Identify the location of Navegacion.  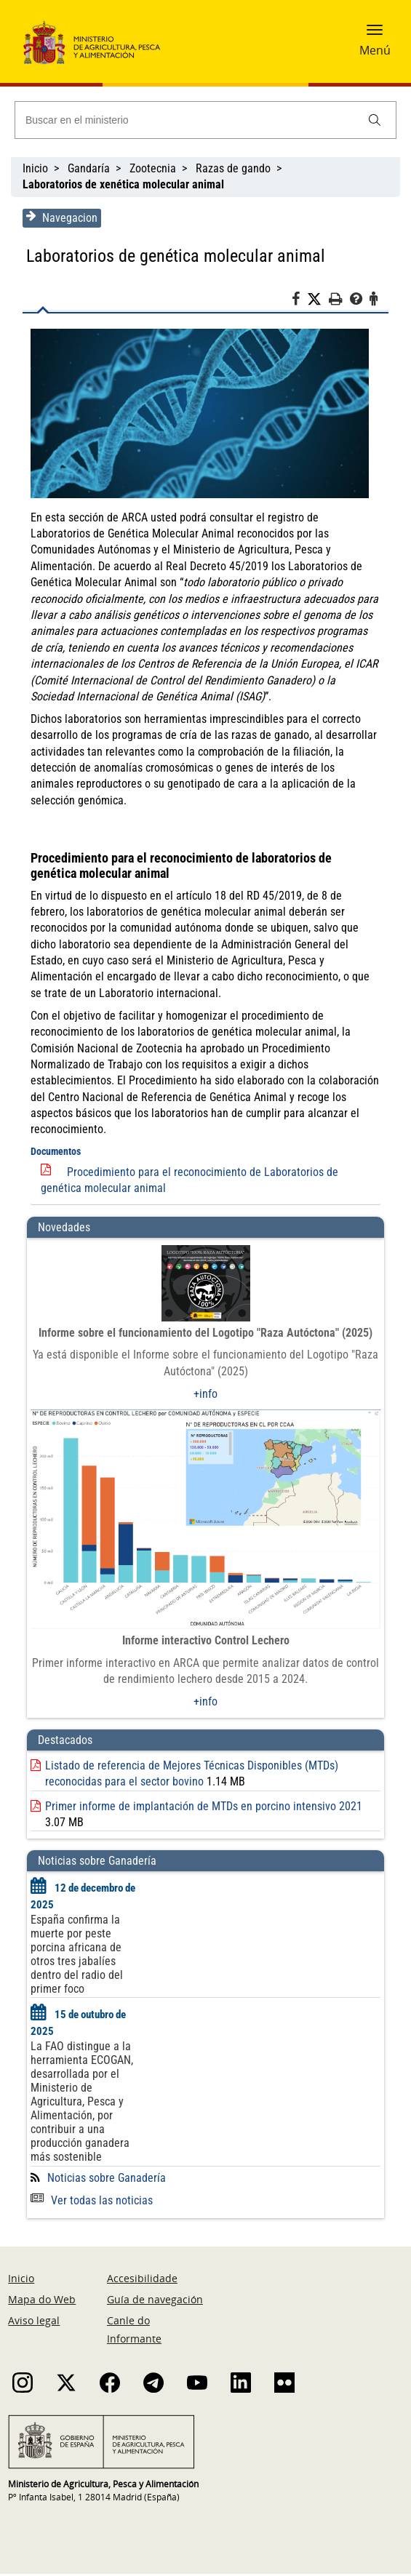
(61, 217).